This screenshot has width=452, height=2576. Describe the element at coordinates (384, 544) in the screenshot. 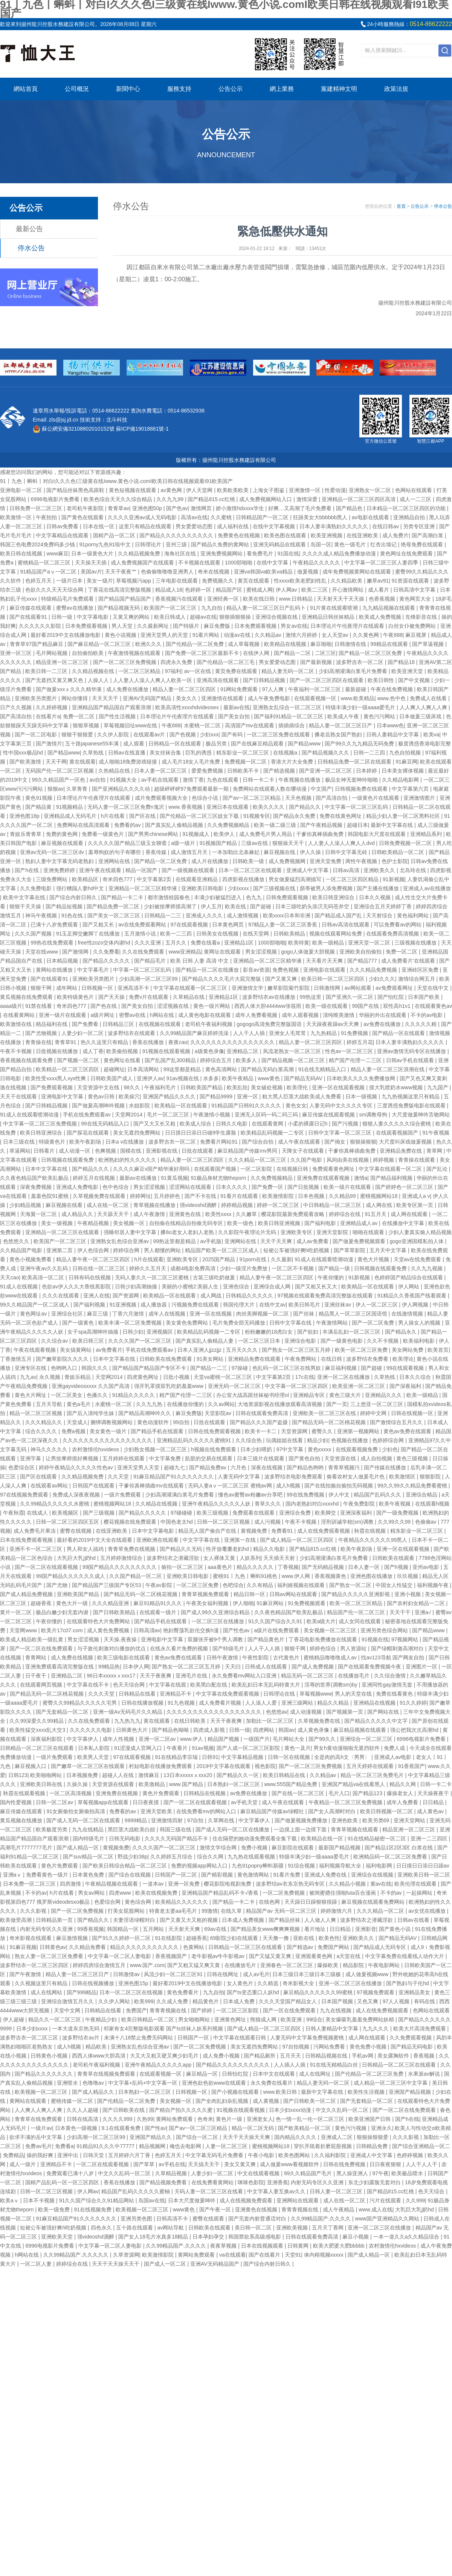

I see `红杏出墙记` at that location.